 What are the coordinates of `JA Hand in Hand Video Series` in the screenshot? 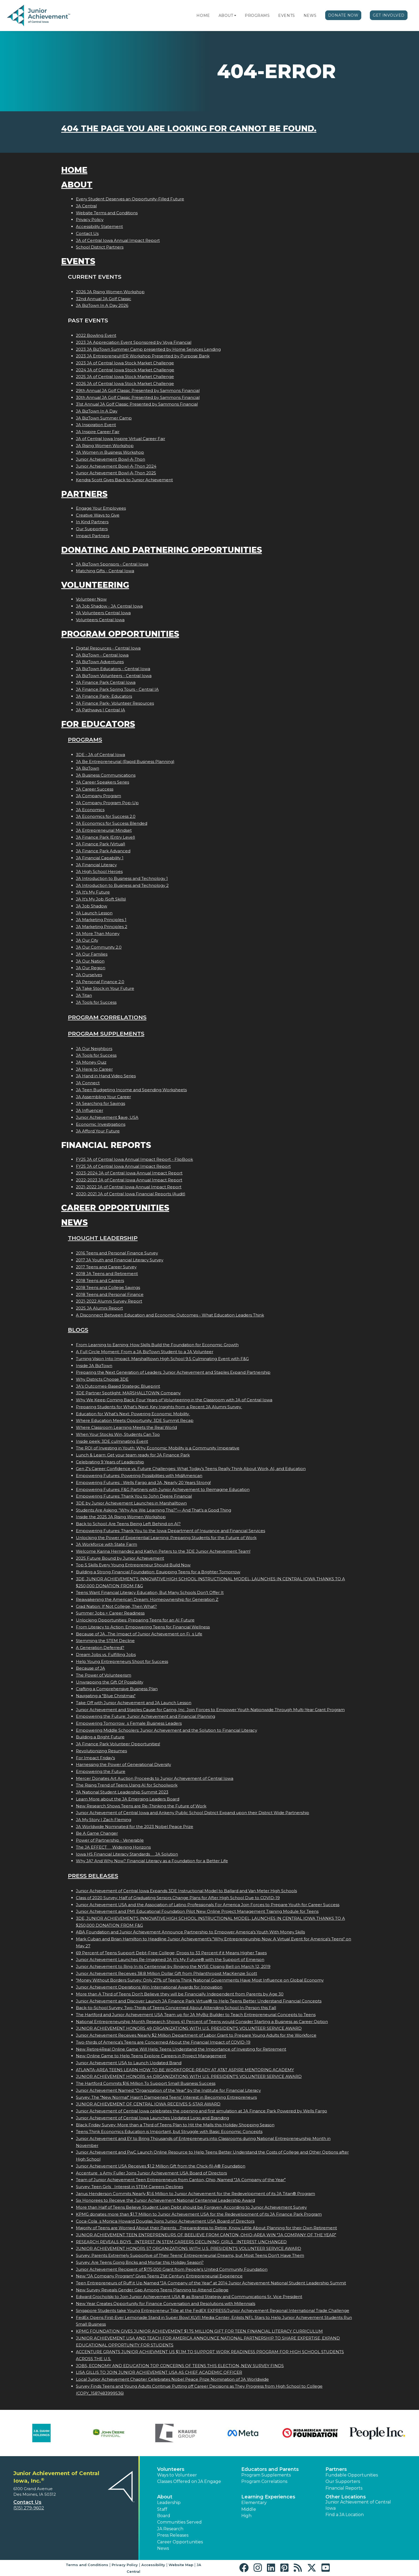 It's located at (106, 1075).